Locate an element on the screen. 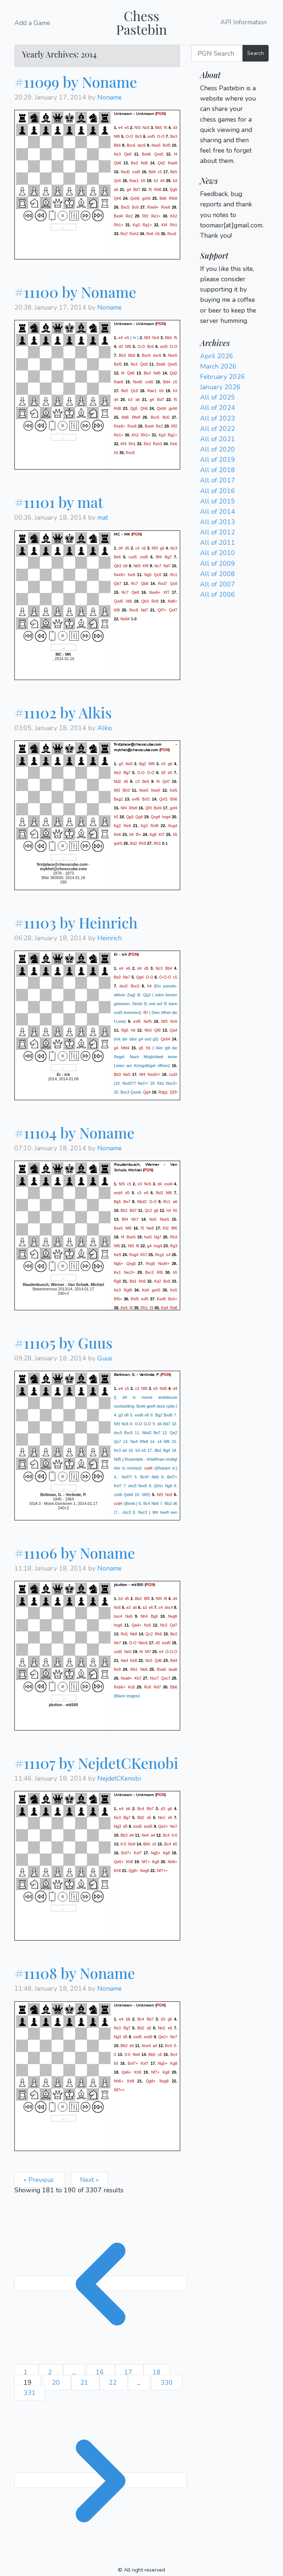  Bd2 is located at coordinates (133, 843).